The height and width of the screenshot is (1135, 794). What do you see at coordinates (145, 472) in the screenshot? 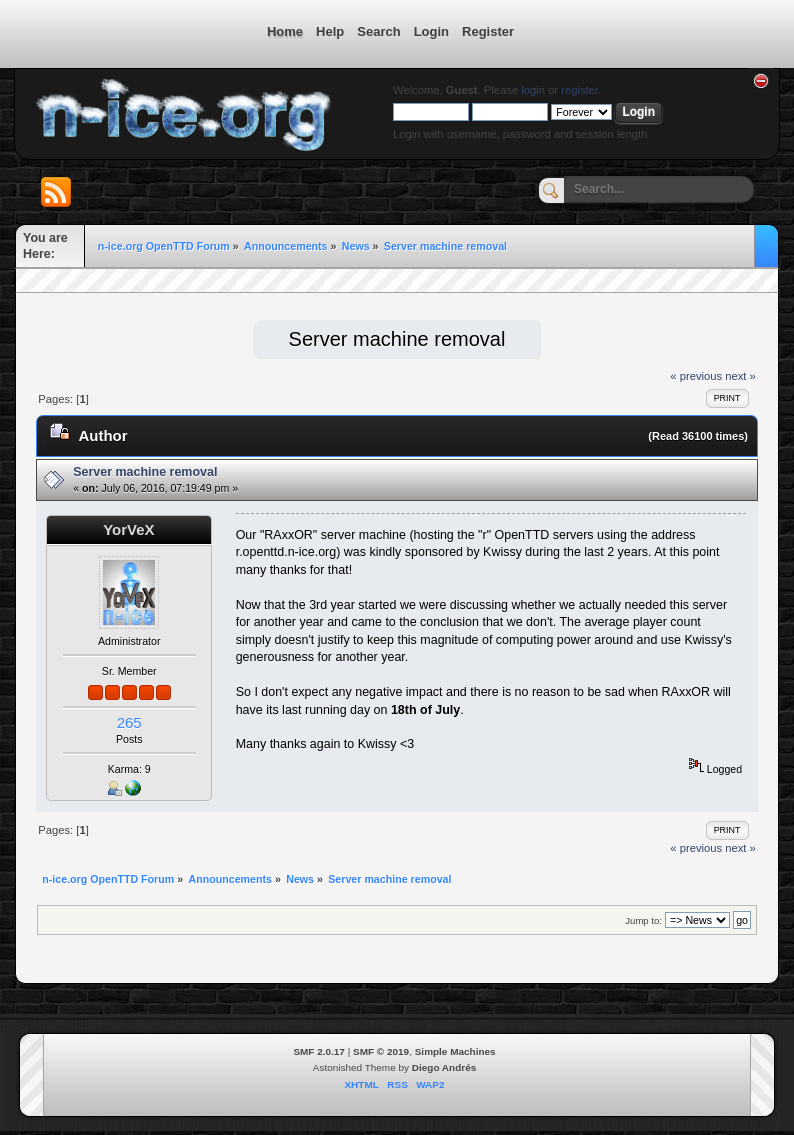
I see `Server machine removal` at bounding box center [145, 472].